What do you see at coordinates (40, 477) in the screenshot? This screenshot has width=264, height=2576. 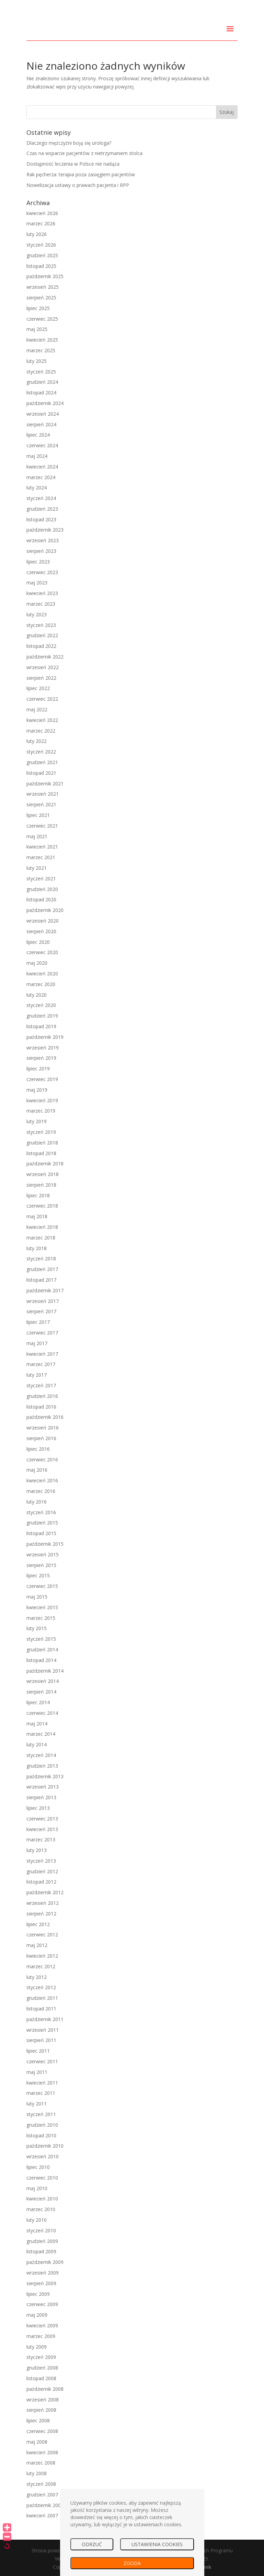 I see `marzec 2024` at bounding box center [40, 477].